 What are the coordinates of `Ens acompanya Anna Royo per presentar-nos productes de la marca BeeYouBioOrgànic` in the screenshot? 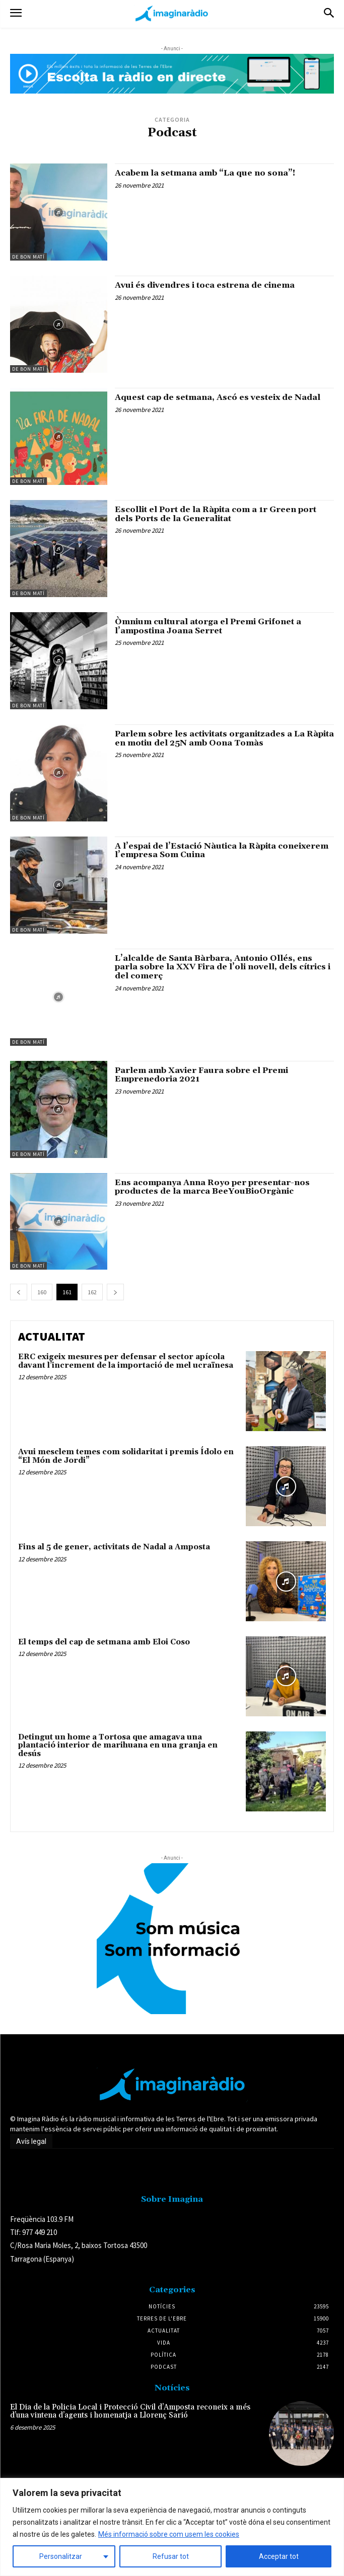 It's located at (212, 1187).